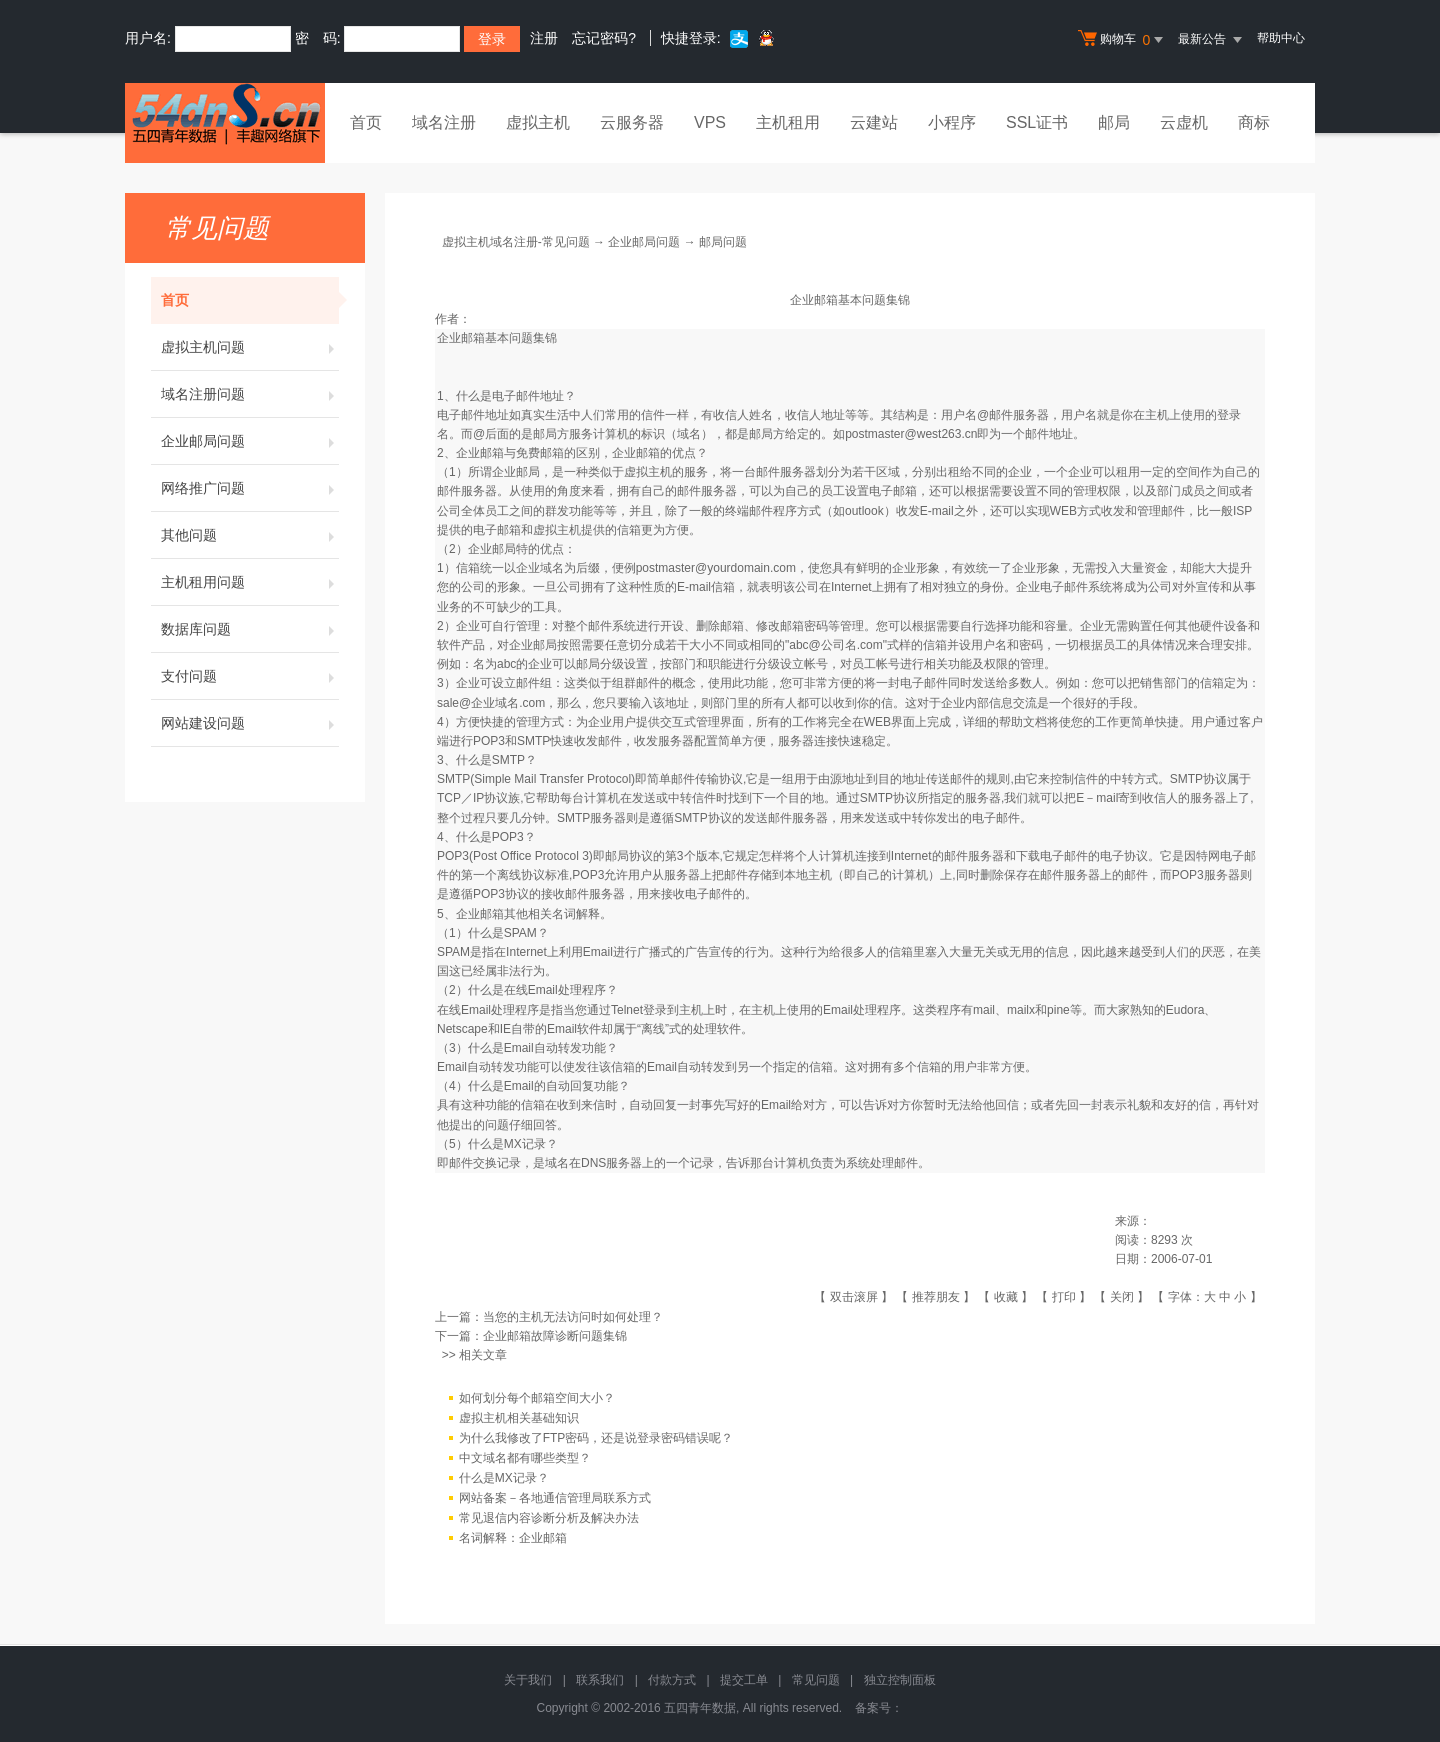  I want to click on 虚拟主机, so click(538, 122).